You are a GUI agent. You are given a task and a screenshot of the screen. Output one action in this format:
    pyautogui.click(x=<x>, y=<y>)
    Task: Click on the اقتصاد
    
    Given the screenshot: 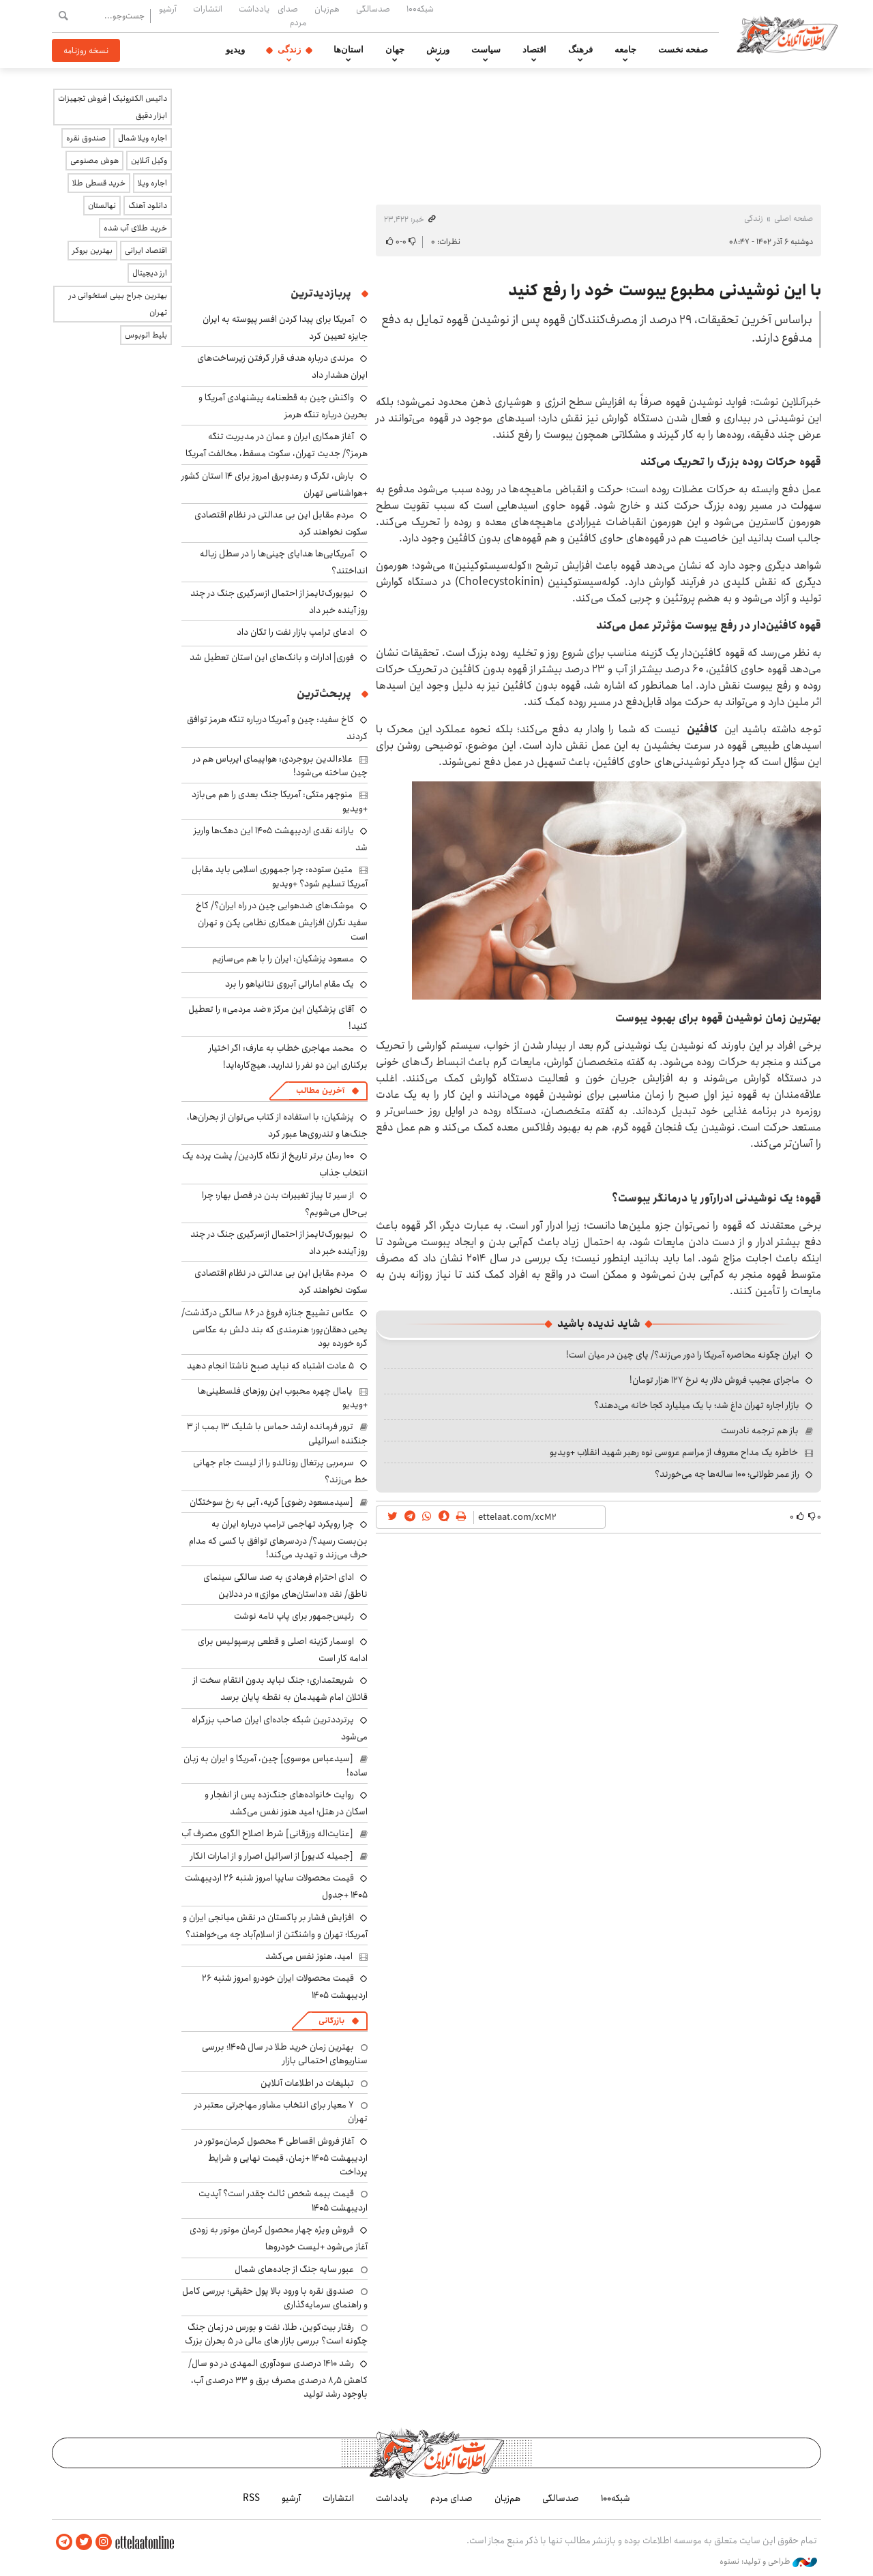 What is the action you would take?
    pyautogui.click(x=534, y=50)
    